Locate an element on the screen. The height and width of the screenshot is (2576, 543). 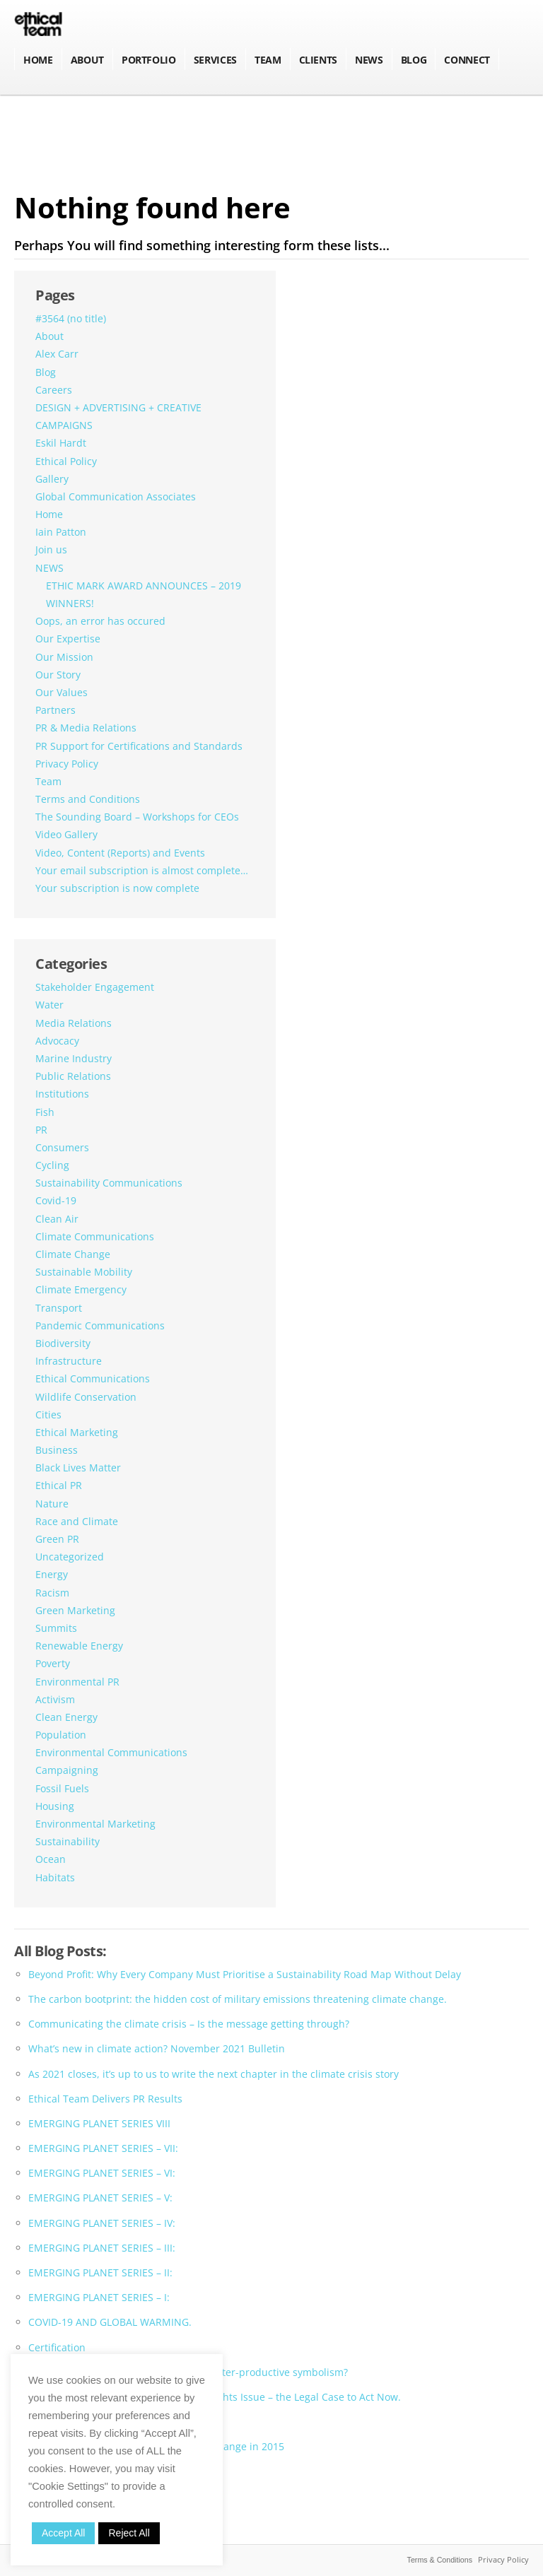
Population is located at coordinates (60, 1734).